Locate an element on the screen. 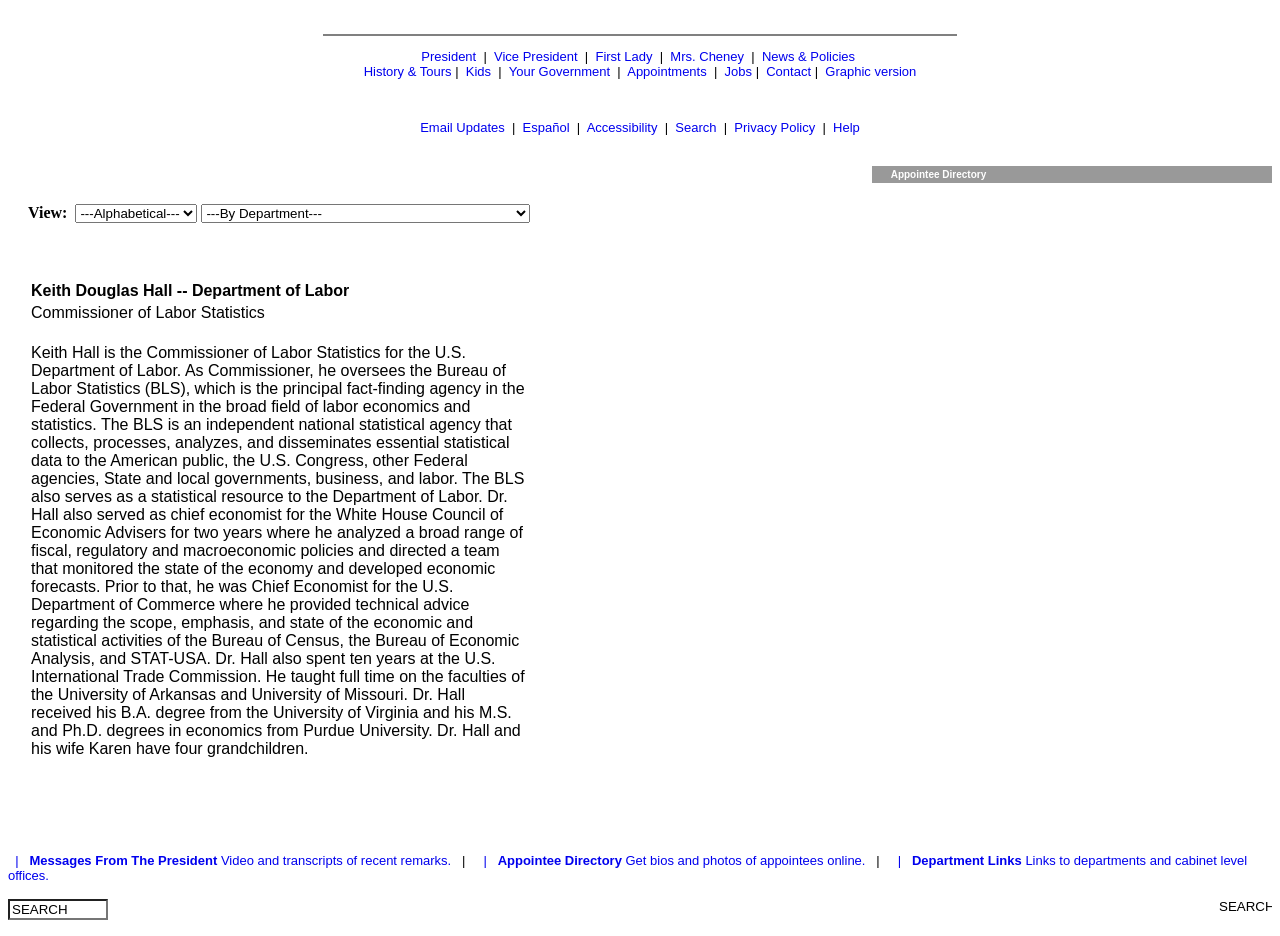 This screenshot has height=936, width=1280. History & Tours is located at coordinates (408, 71).